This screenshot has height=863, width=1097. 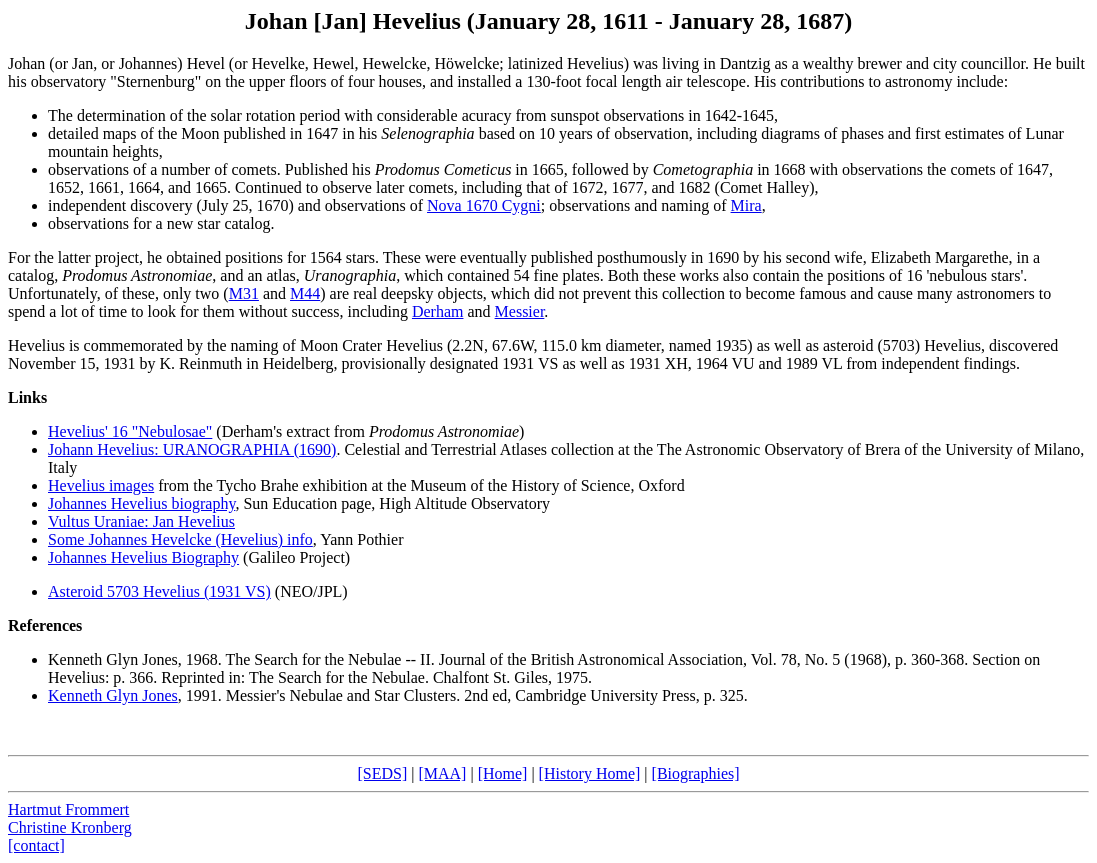 I want to click on Derham, so click(x=438, y=311).